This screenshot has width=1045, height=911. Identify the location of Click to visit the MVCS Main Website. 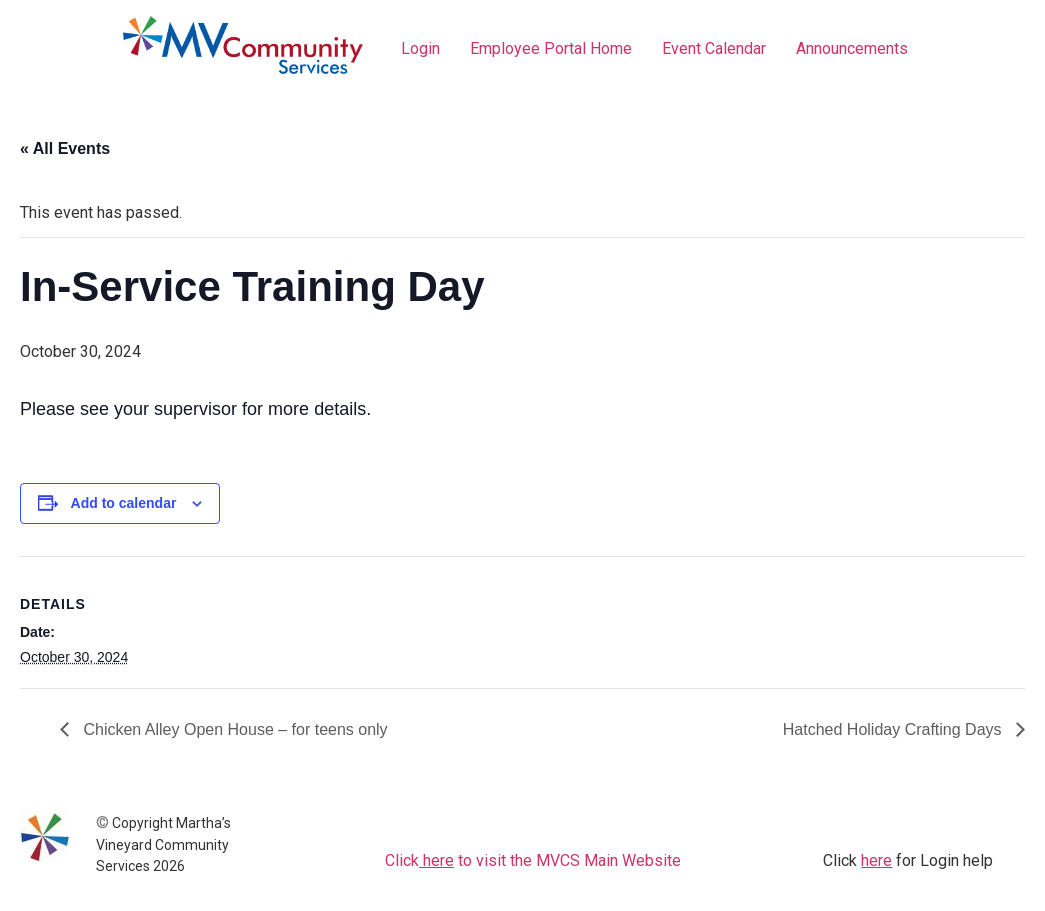
(533, 860).